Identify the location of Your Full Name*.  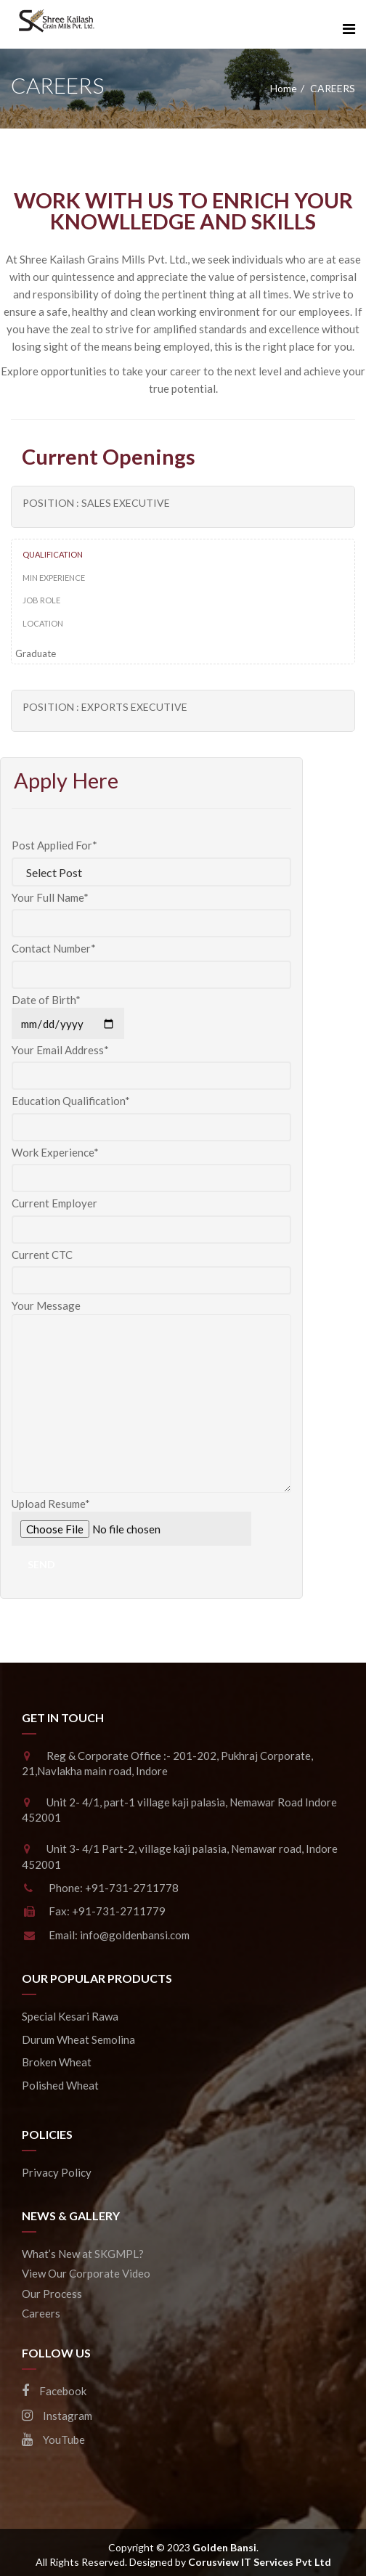
(151, 910).